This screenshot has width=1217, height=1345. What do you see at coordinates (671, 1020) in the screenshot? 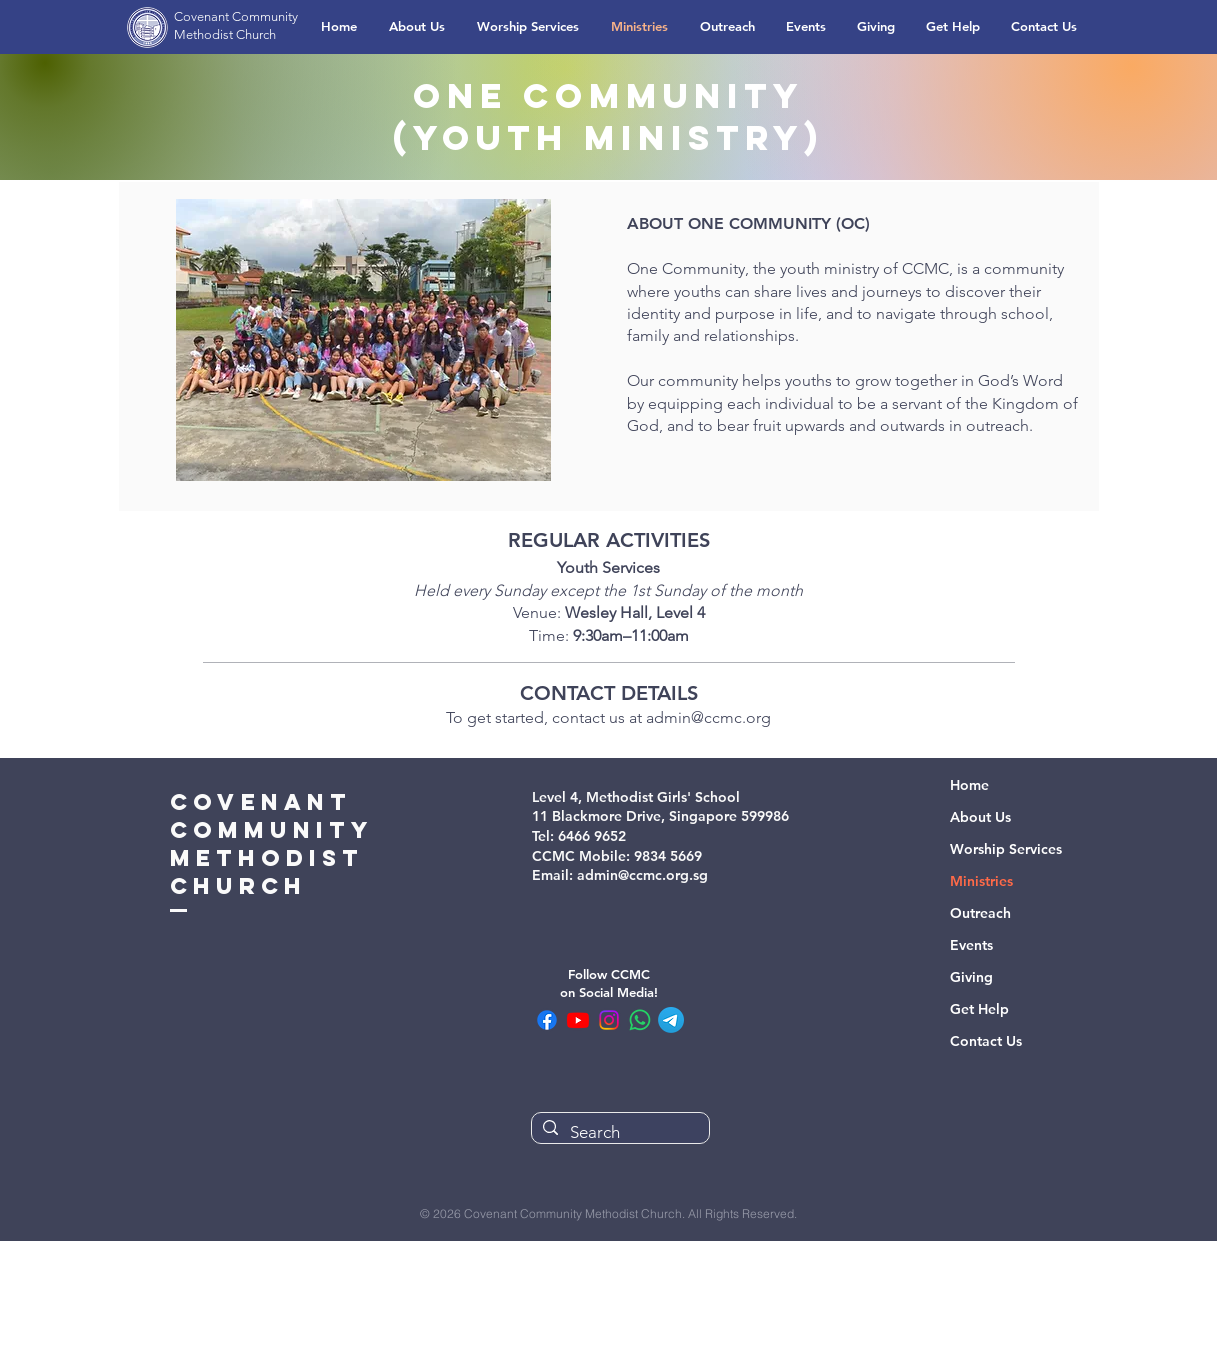
I see `[CCMC Telegram Channel]` at bounding box center [671, 1020].